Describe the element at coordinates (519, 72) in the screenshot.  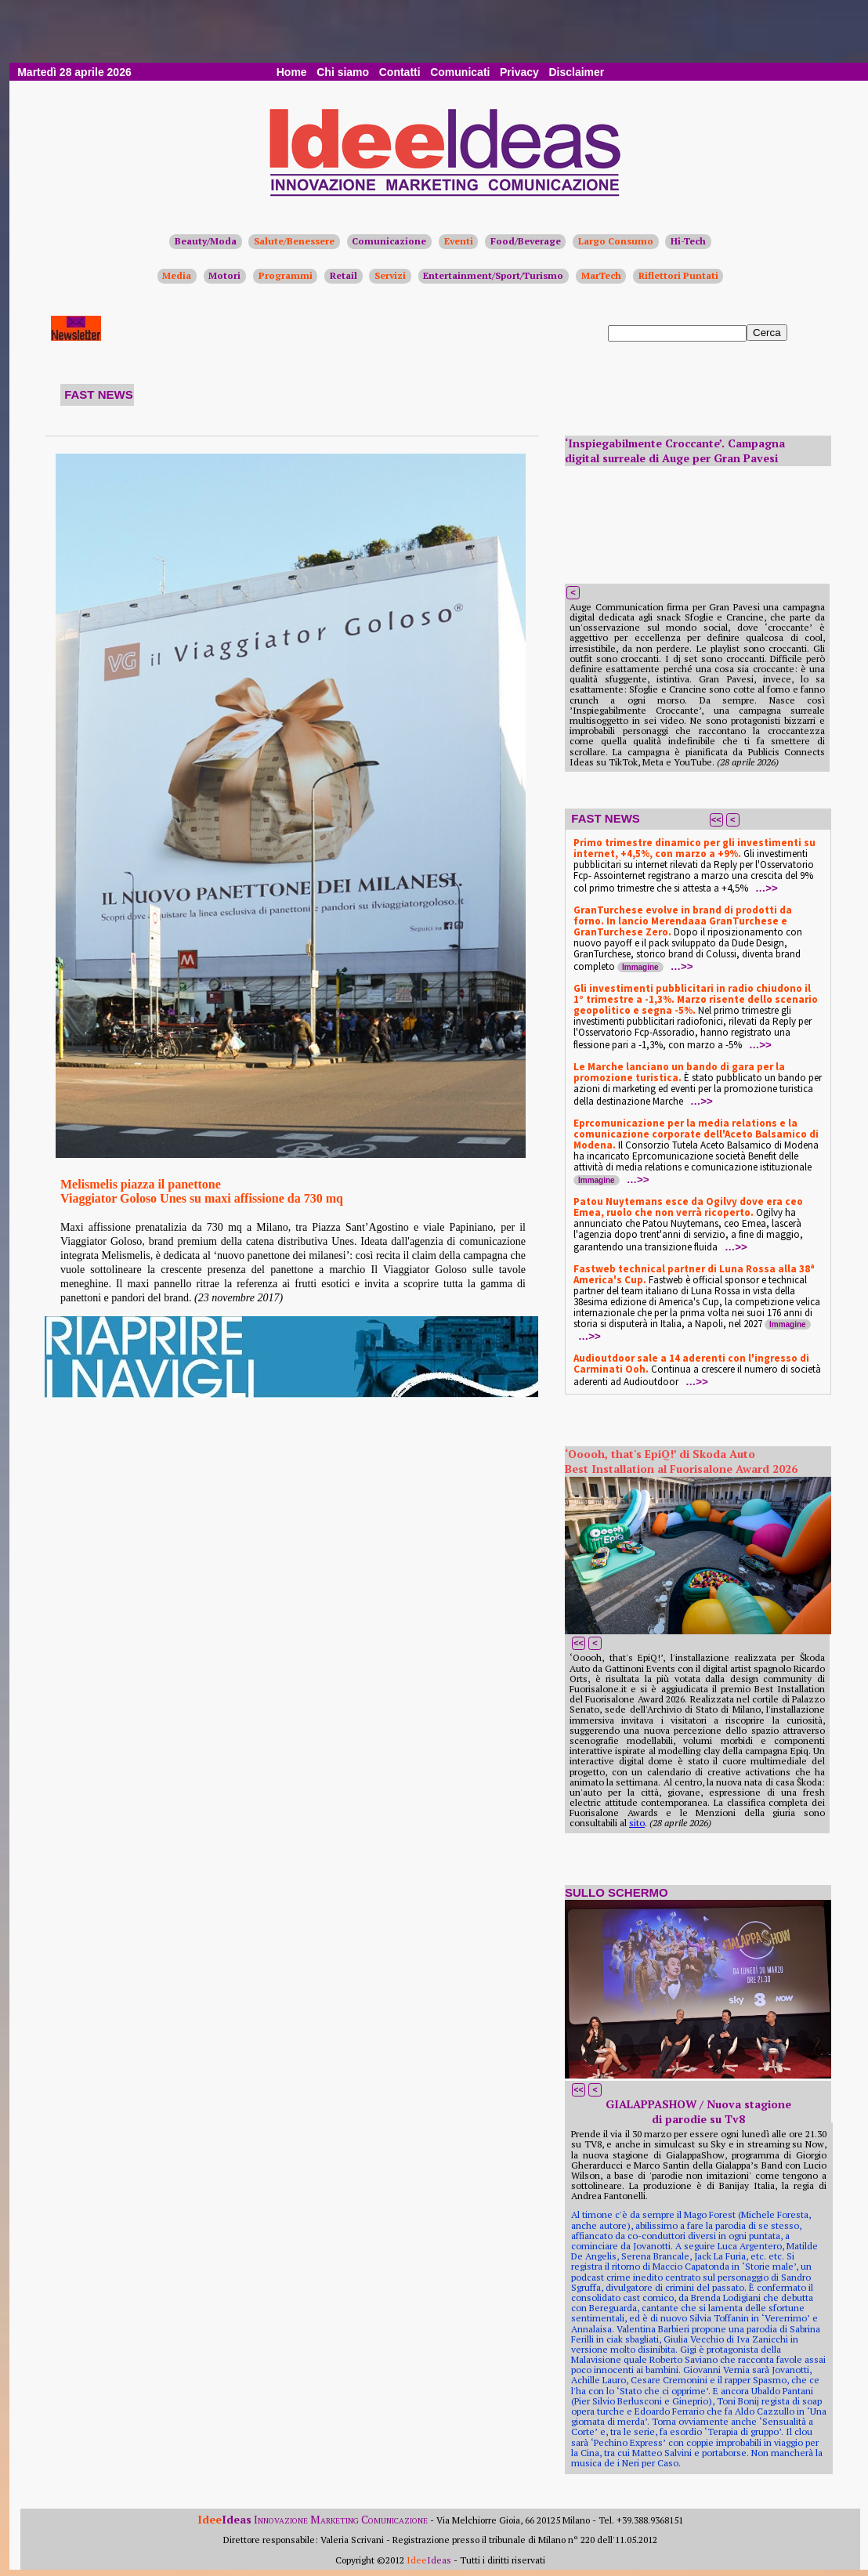
I see `Privacy` at that location.